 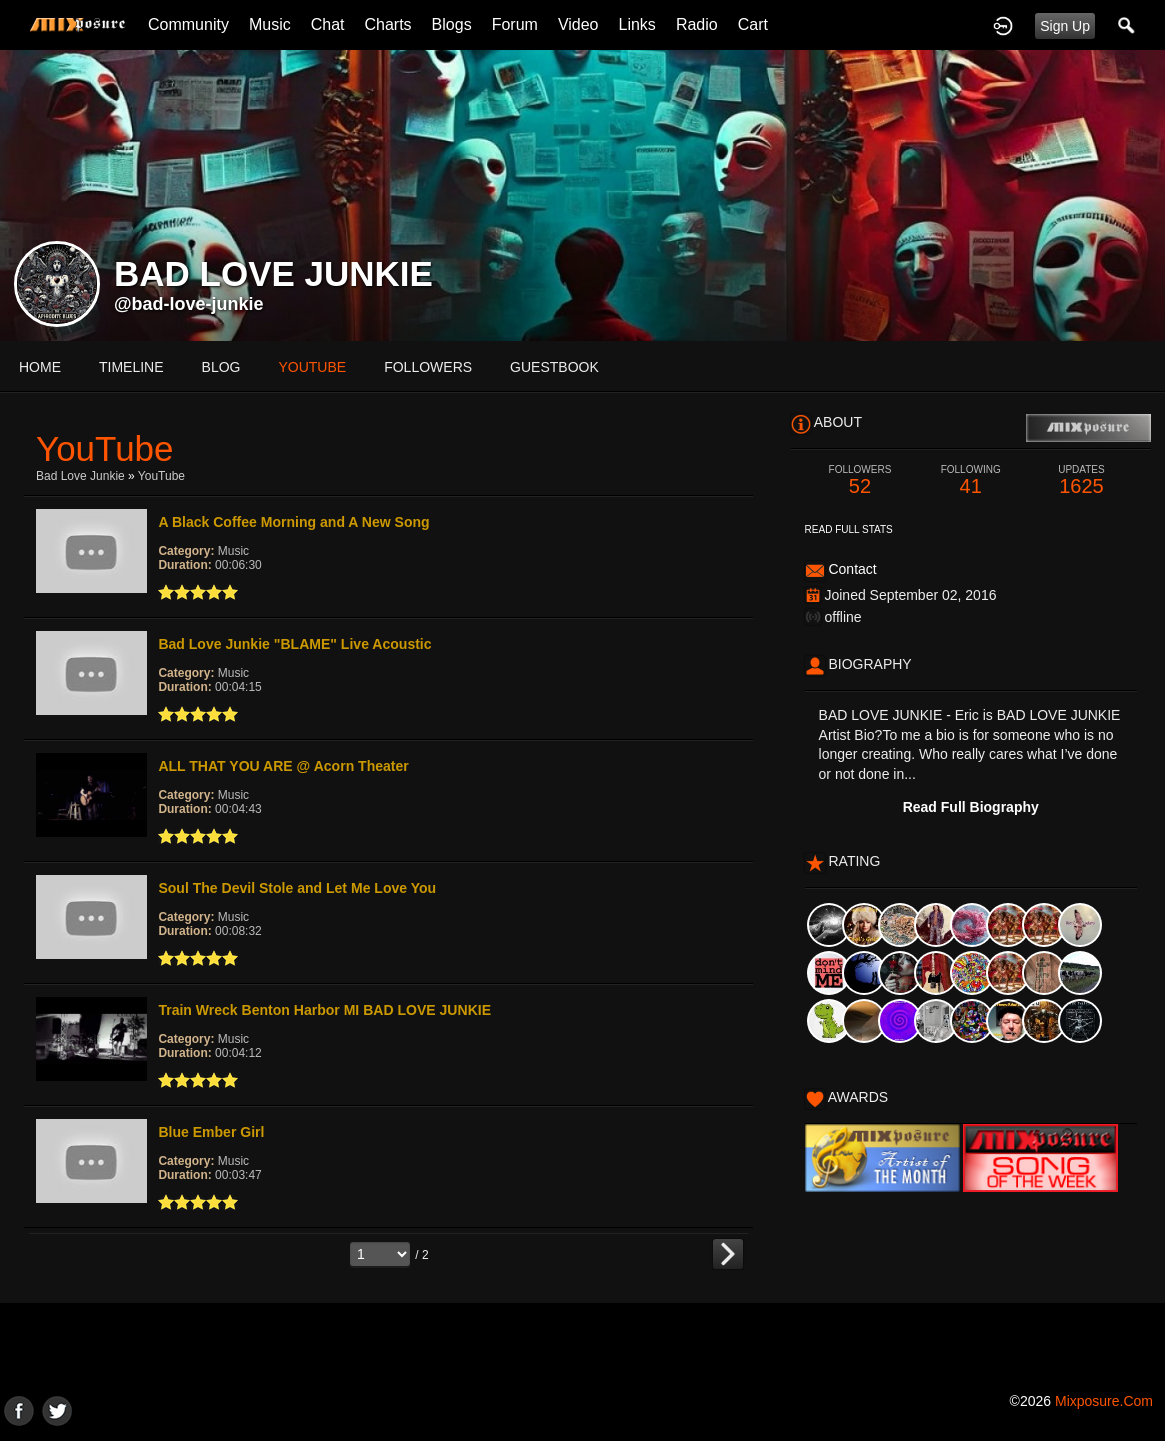 I want to click on Community, so click(x=188, y=24).